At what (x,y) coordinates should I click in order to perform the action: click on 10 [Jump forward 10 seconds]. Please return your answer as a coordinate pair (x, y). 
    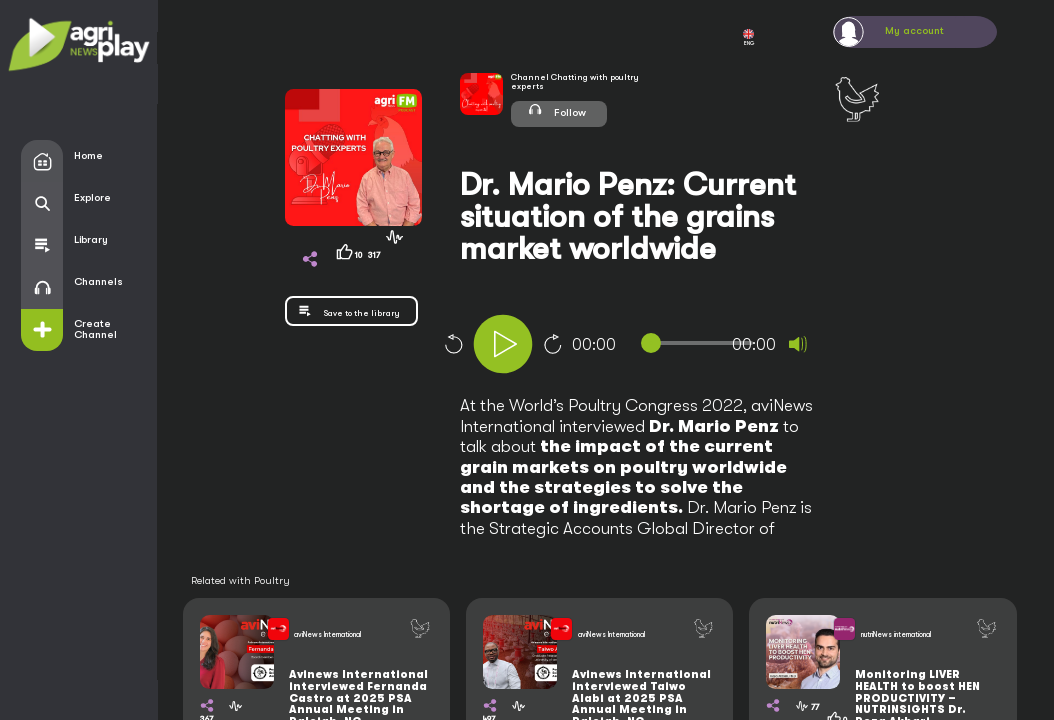
    Looking at the image, I should click on (553, 344).